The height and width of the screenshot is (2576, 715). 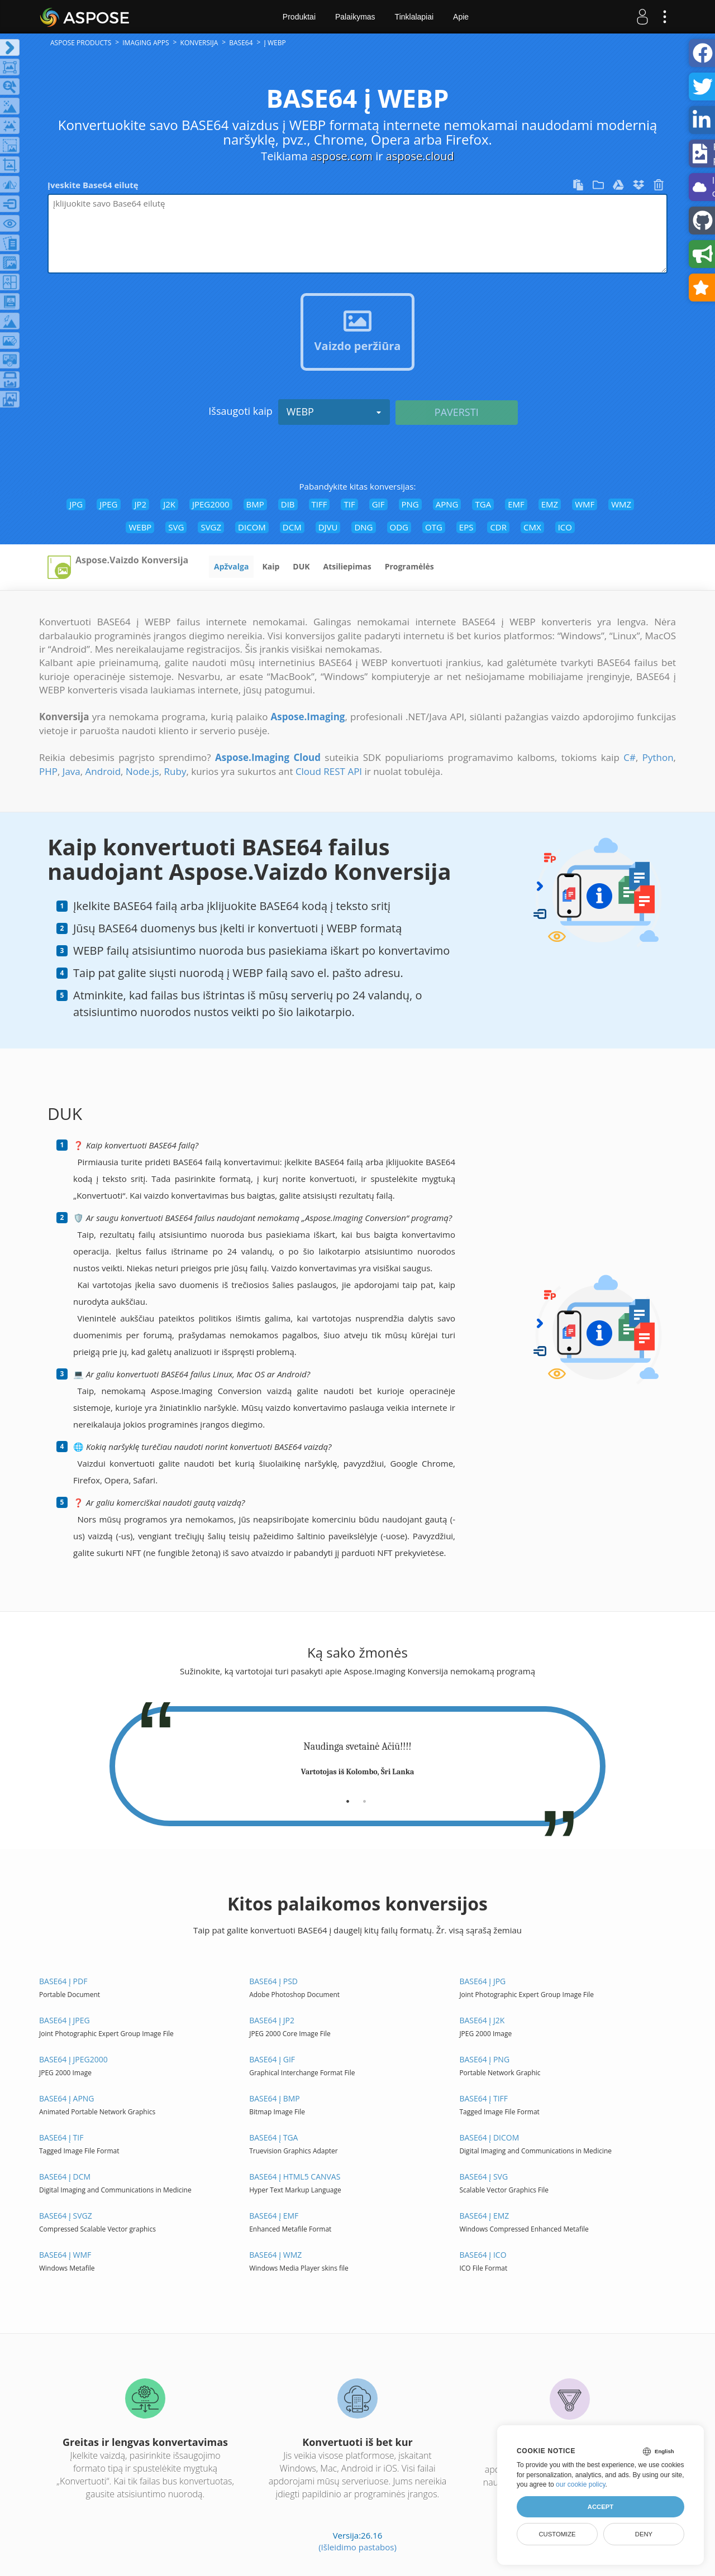 I want to click on BASE64 į GIF, so click(x=272, y=2059).